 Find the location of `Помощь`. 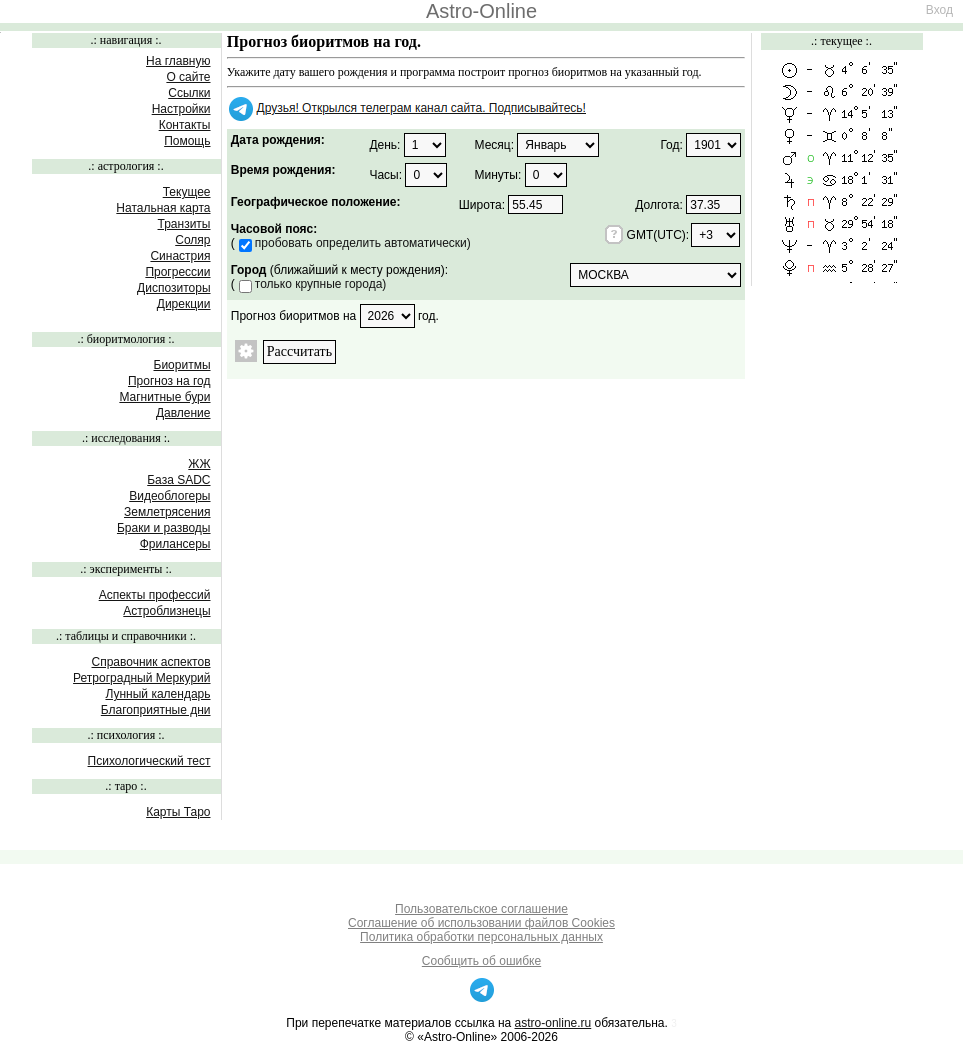

Помощь is located at coordinates (187, 141).